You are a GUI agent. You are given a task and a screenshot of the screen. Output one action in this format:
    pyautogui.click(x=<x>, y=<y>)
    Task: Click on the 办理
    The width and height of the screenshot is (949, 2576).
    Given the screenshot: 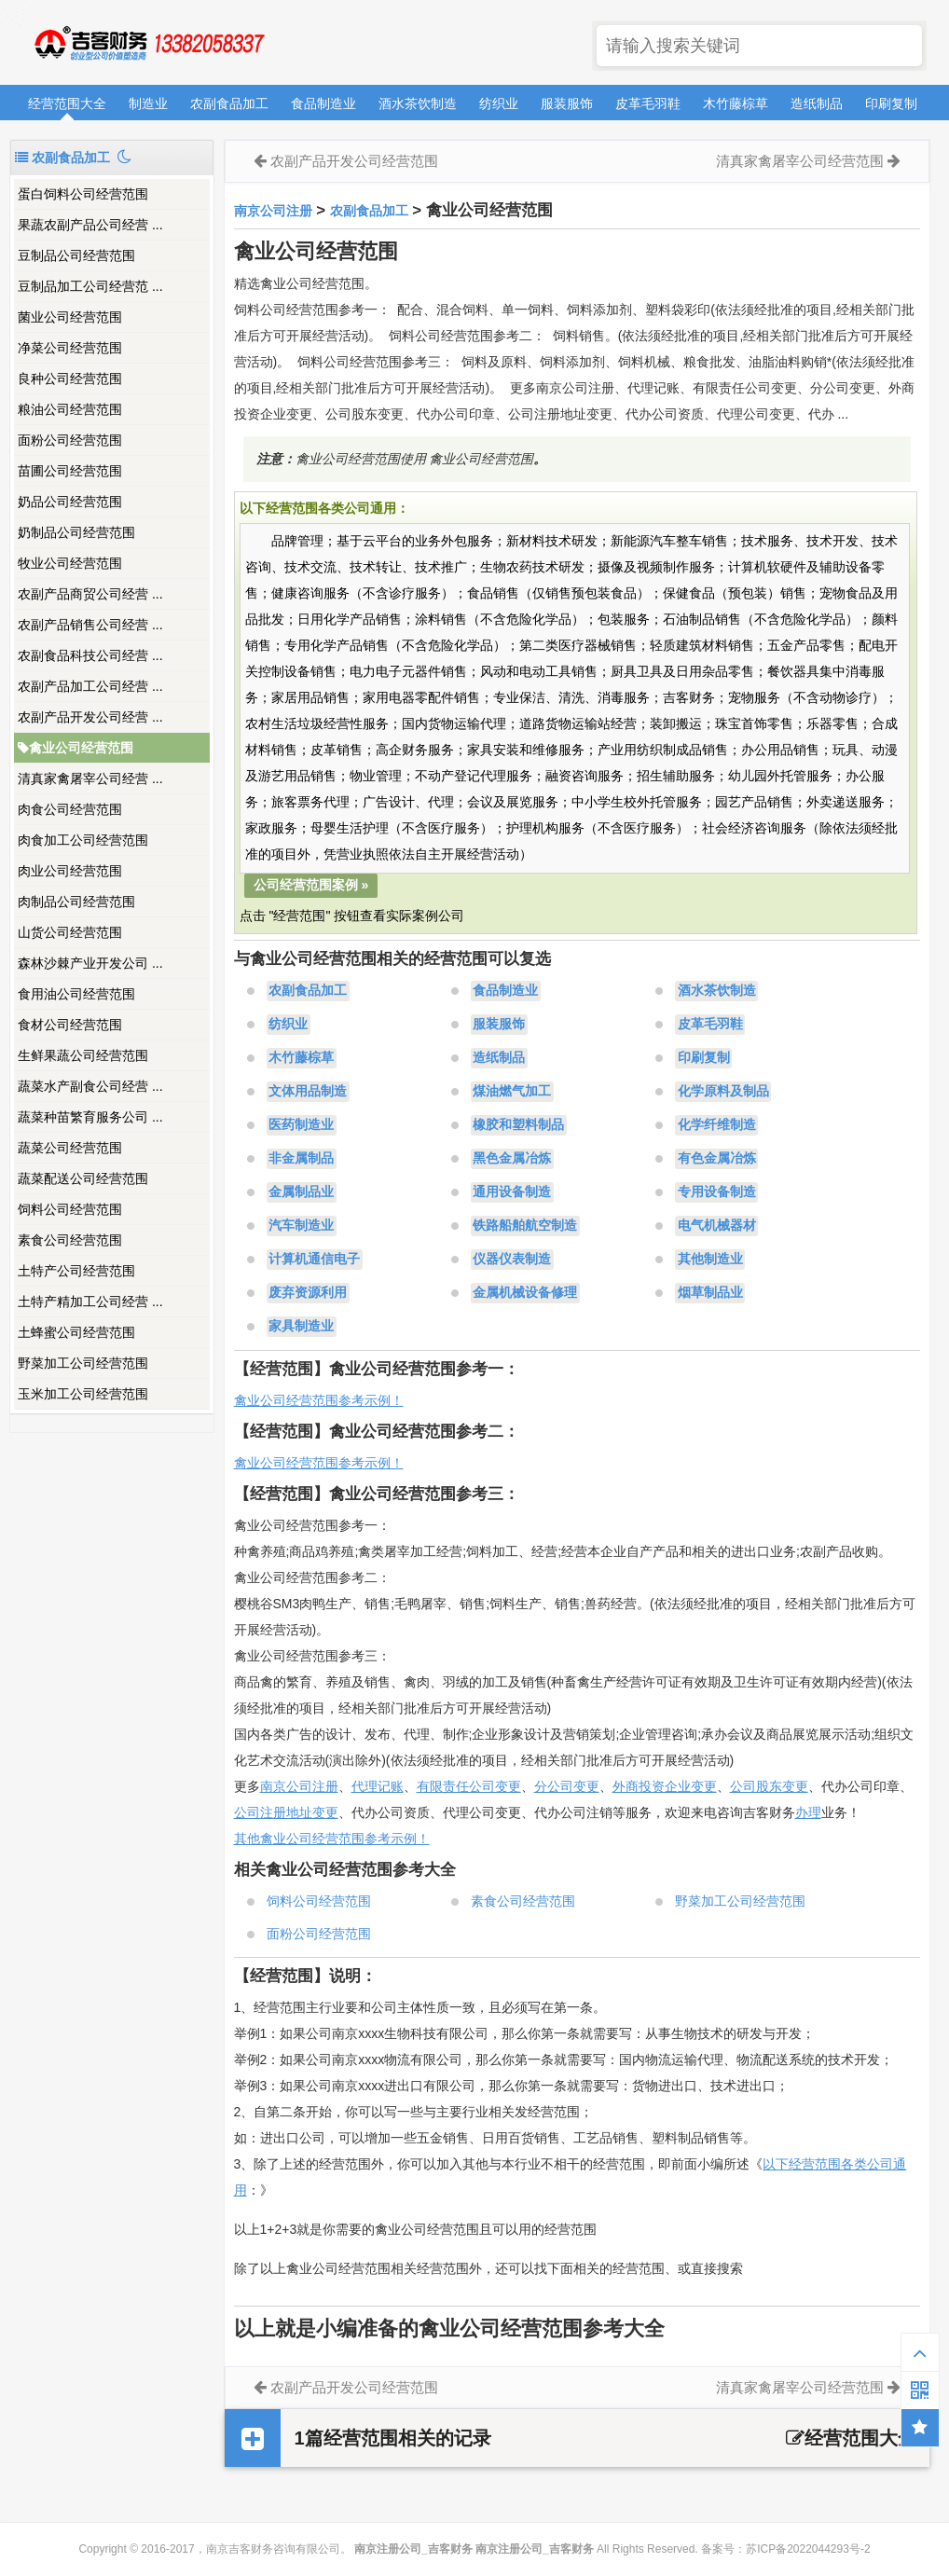 What is the action you would take?
    pyautogui.click(x=808, y=1812)
    